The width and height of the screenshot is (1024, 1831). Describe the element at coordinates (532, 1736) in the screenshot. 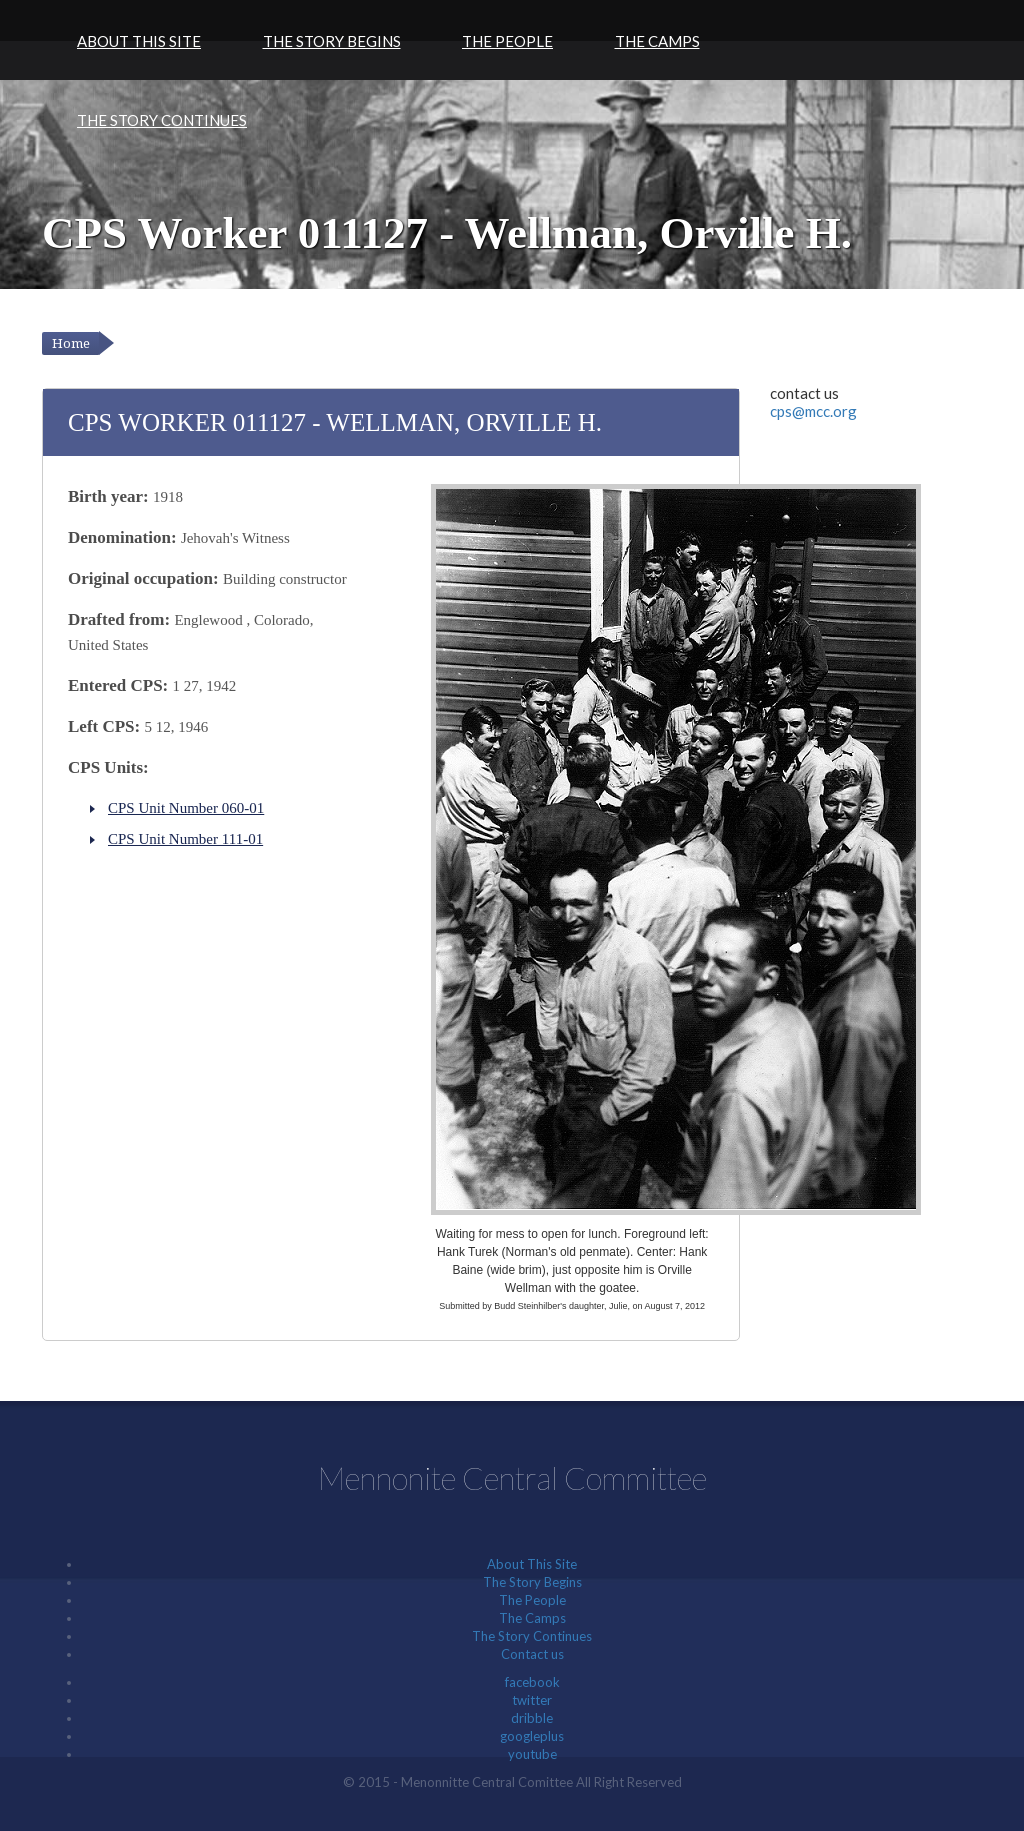

I see `googleplus` at that location.